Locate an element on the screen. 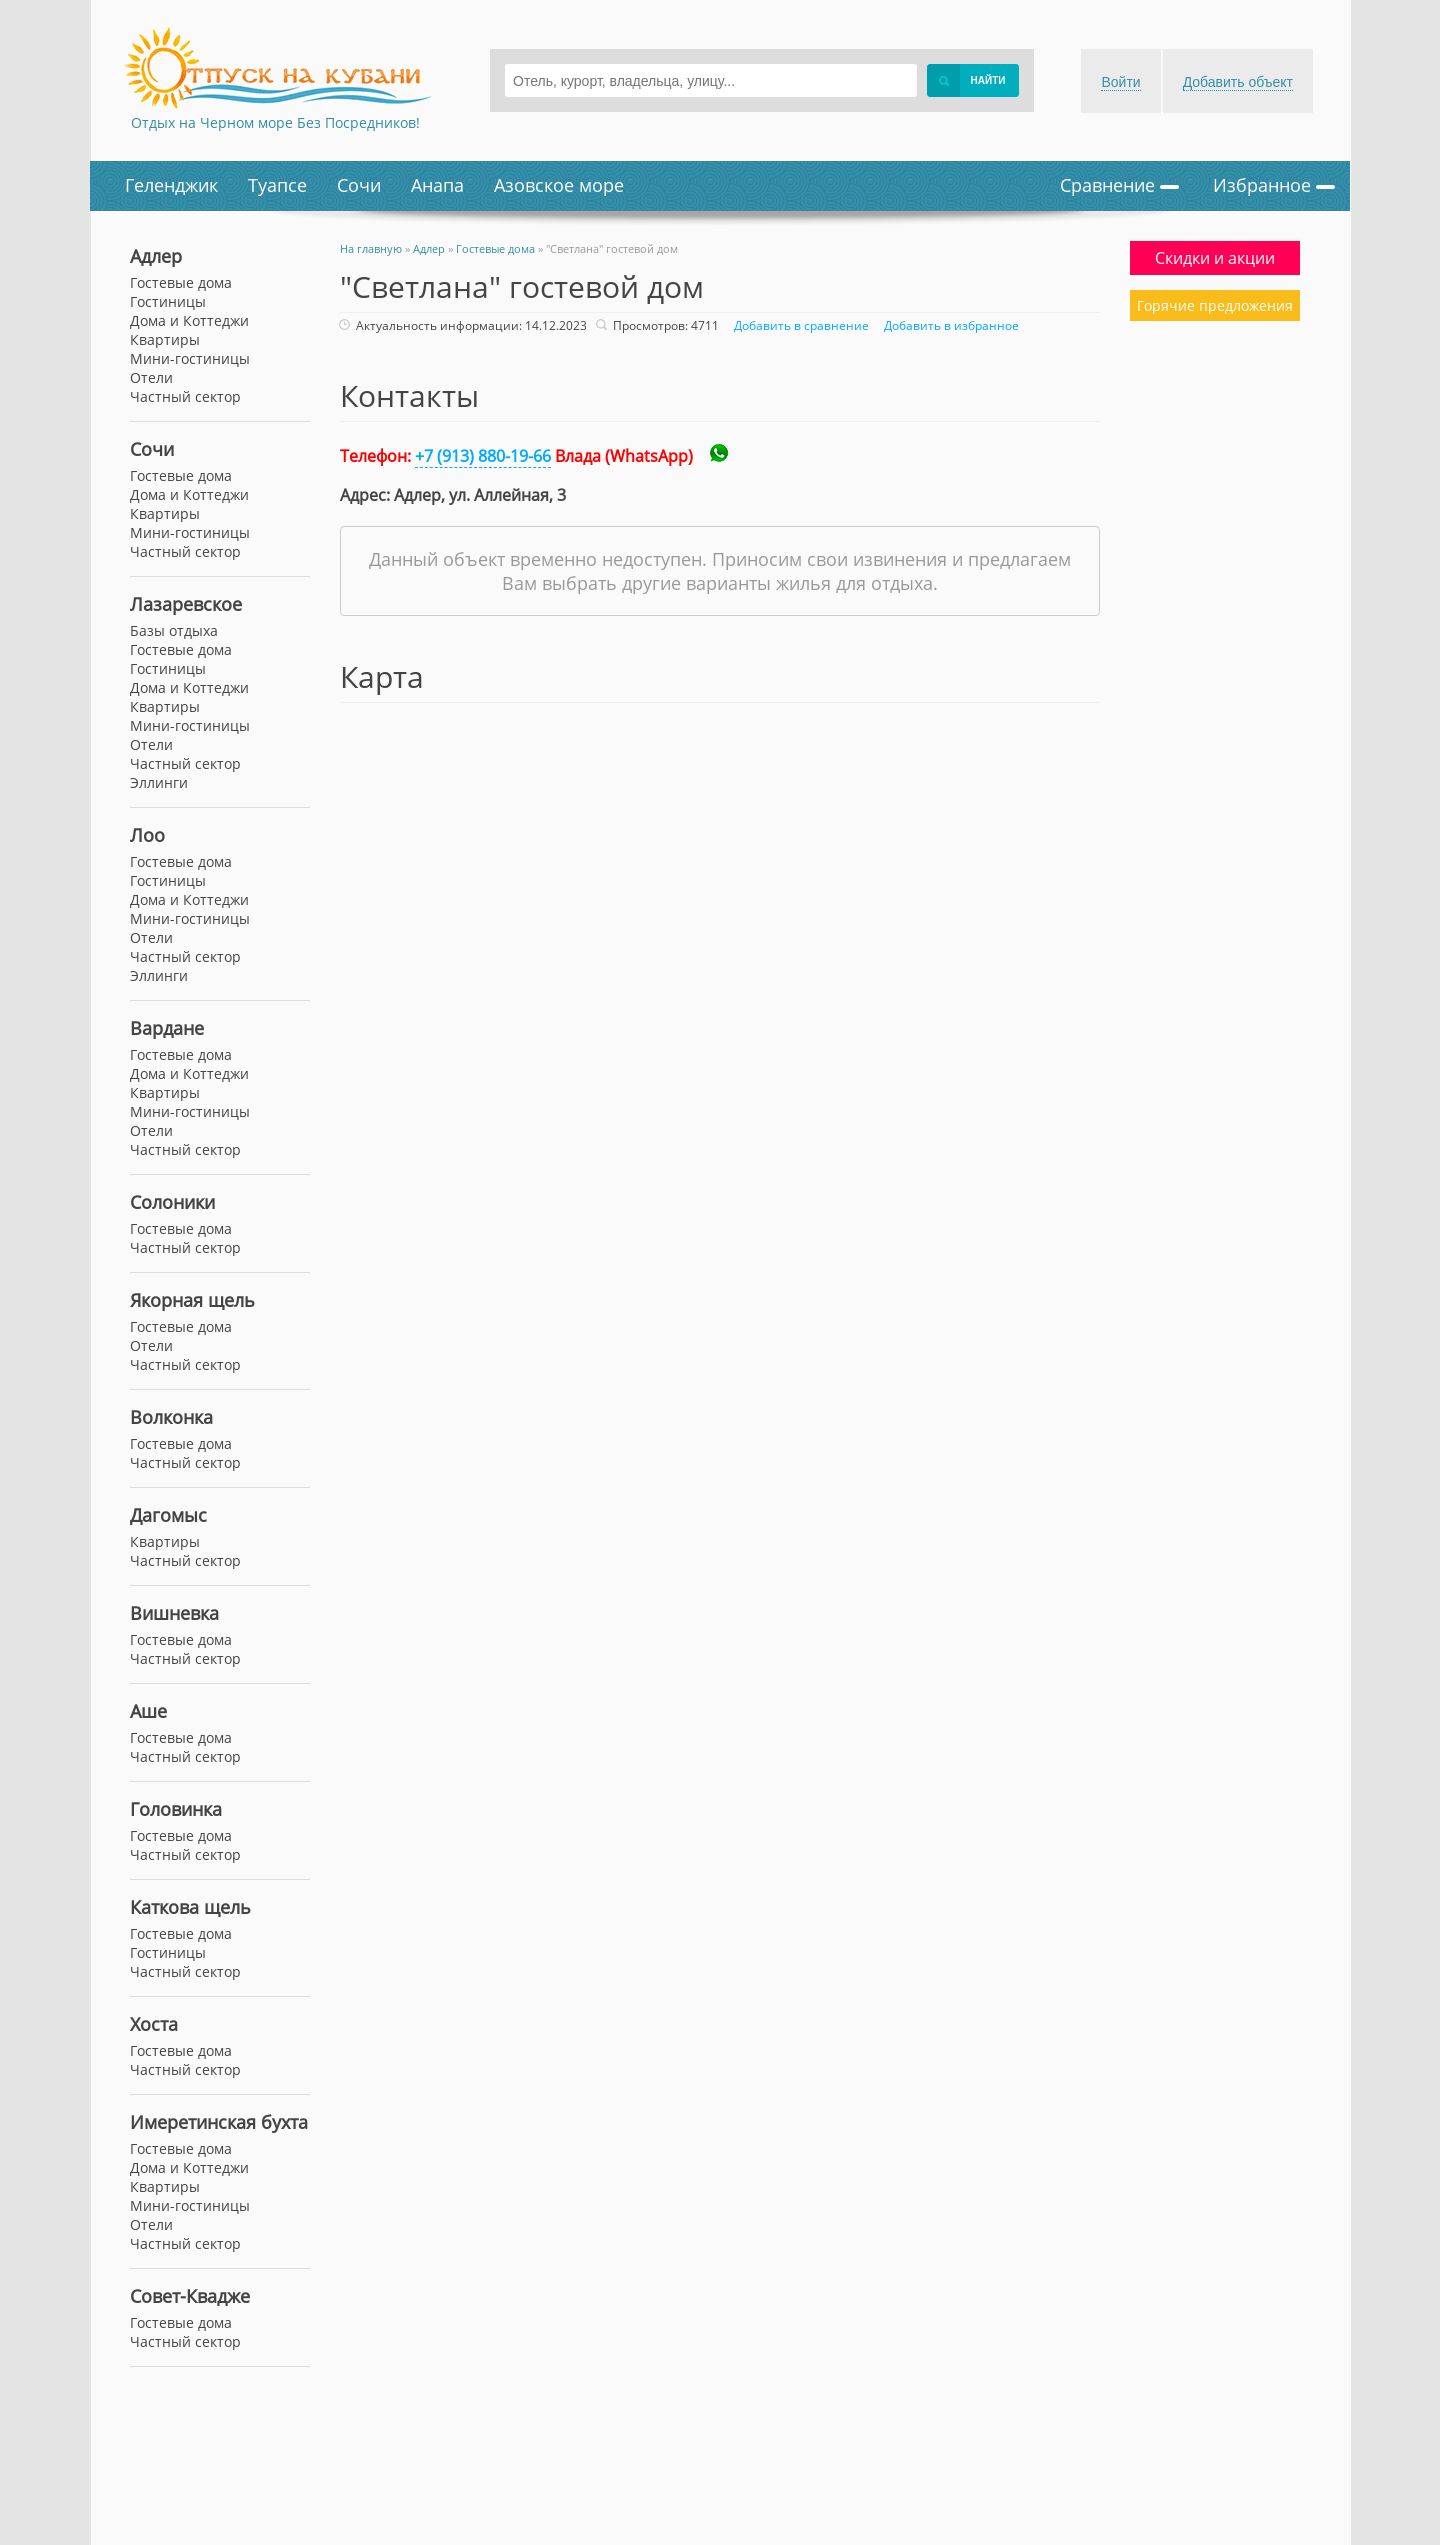  Вишневка is located at coordinates (174, 1613).